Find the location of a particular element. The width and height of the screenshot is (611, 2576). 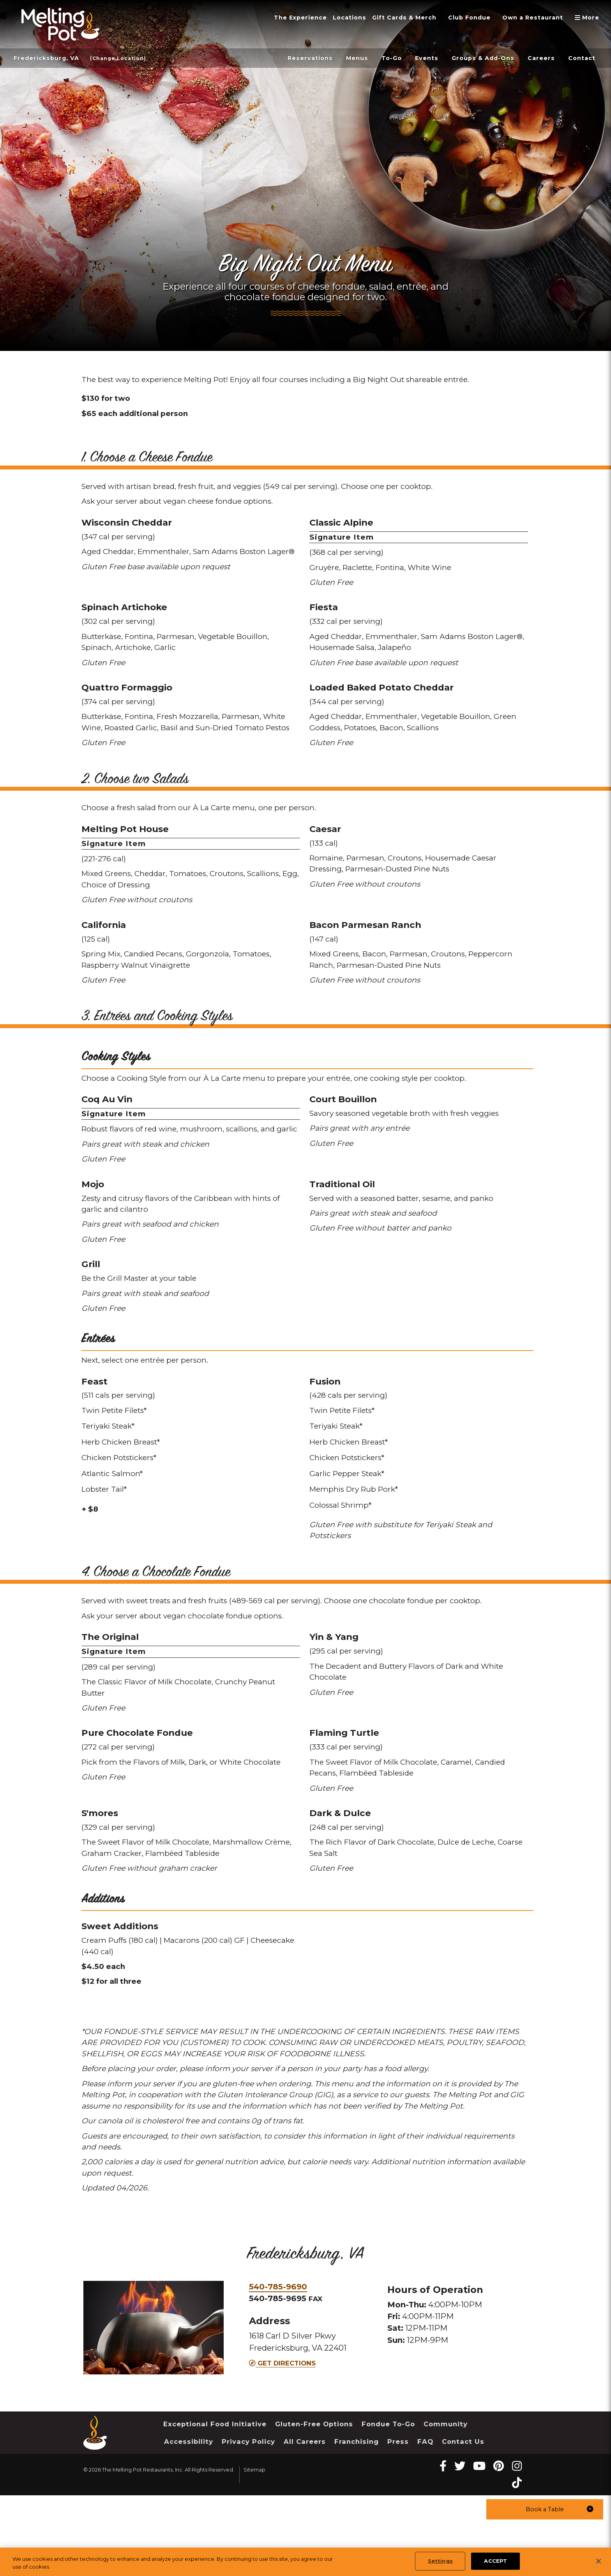

Contact Us is located at coordinates (463, 2522).